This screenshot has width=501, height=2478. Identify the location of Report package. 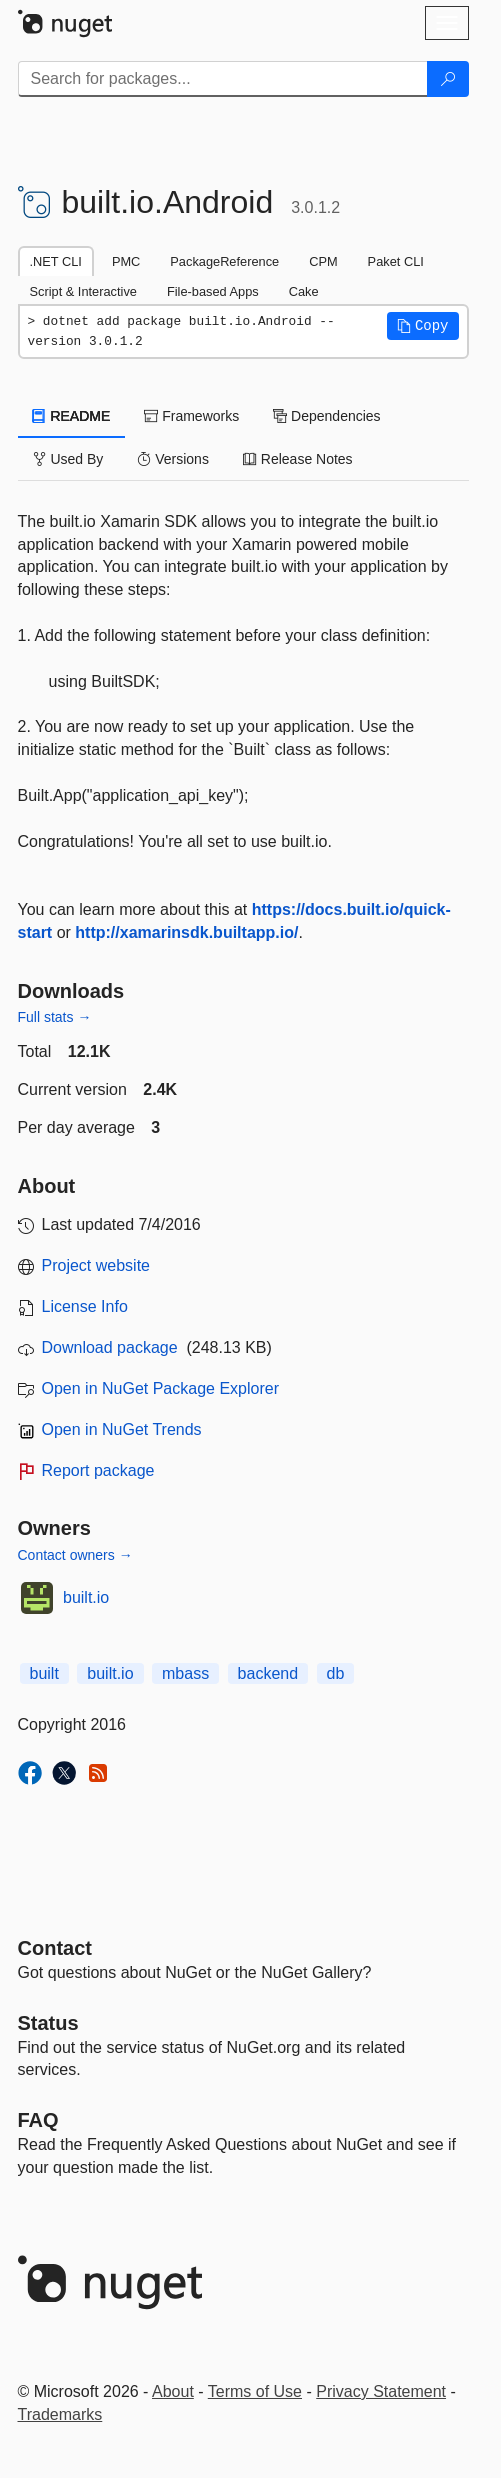
(98, 1470).